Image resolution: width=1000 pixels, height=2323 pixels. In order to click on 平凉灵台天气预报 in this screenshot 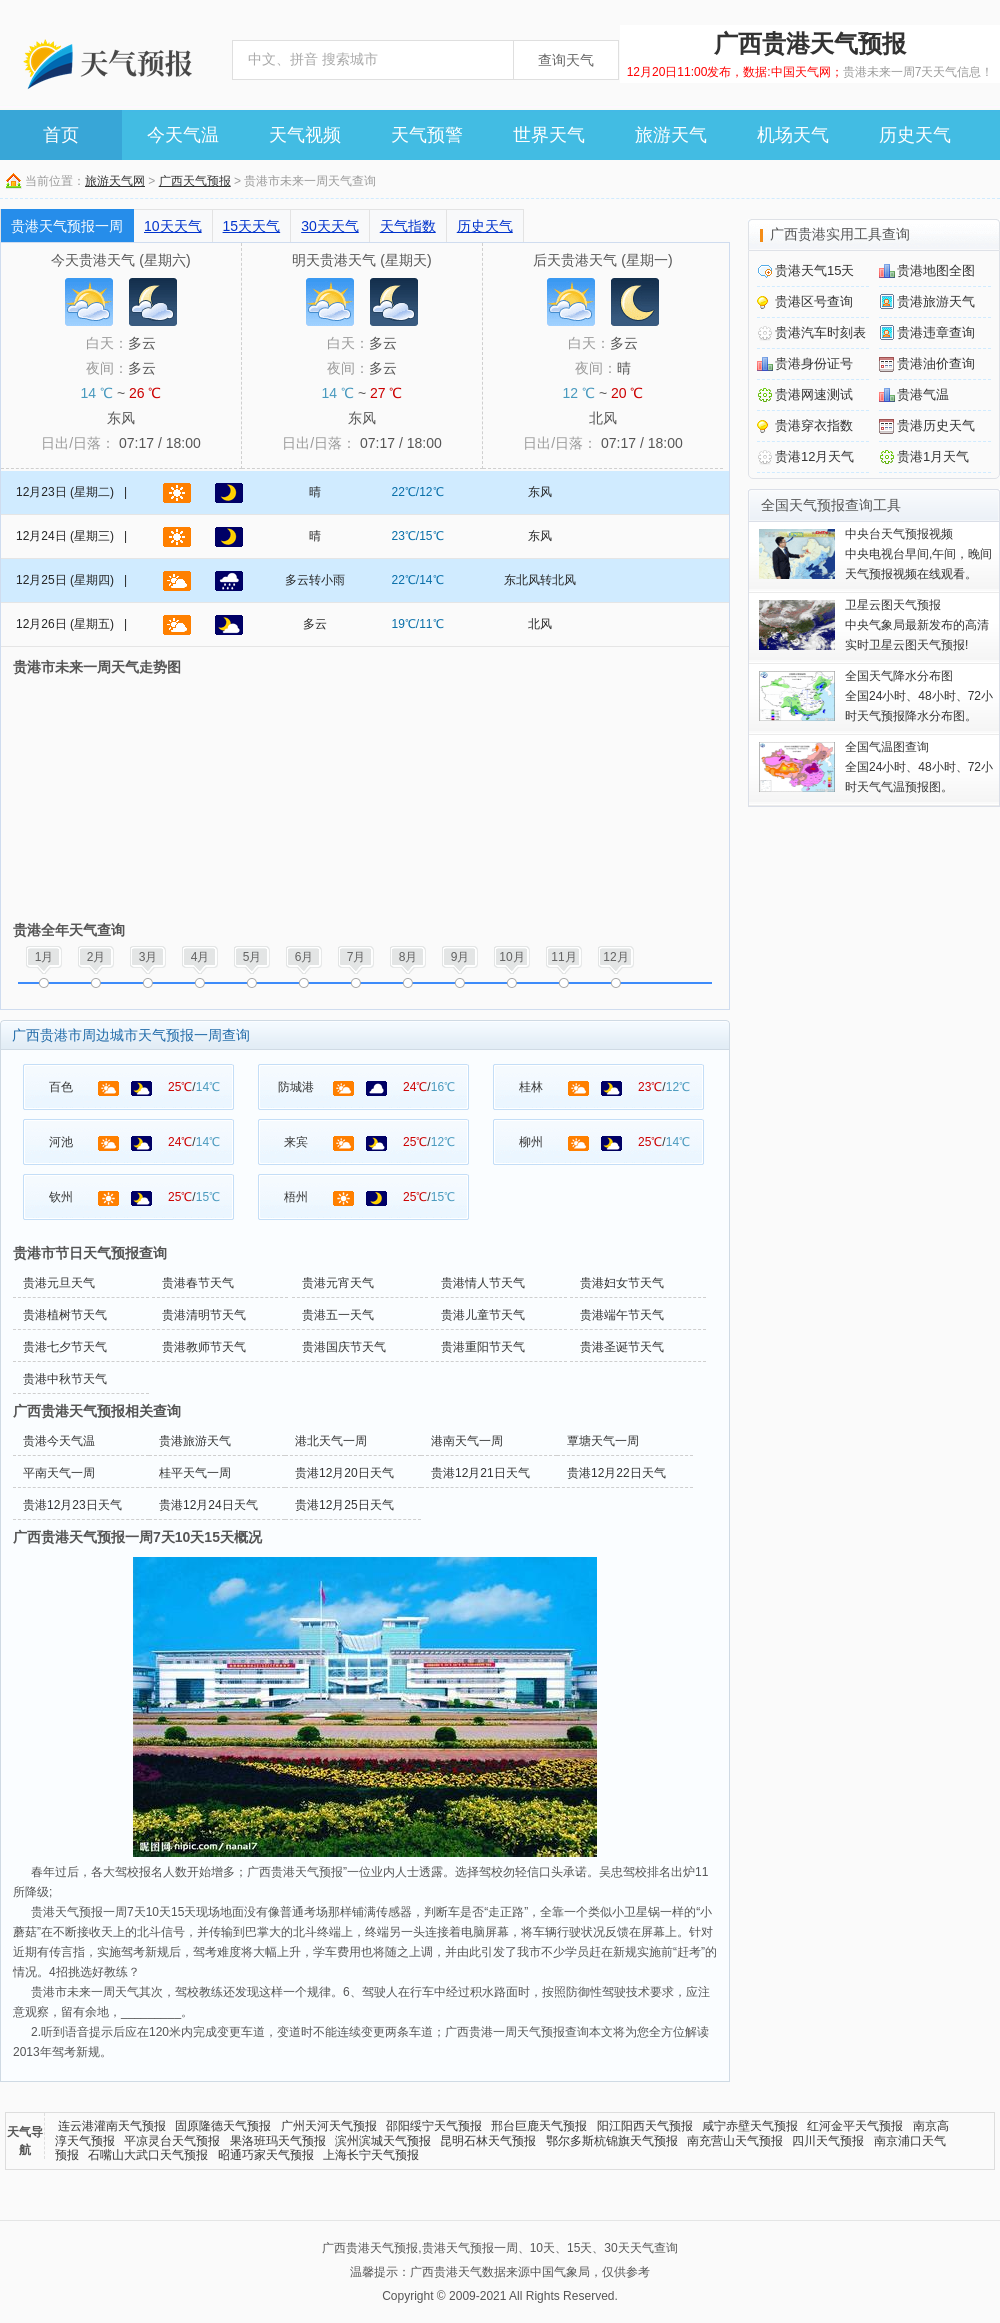, I will do `click(172, 2141)`.